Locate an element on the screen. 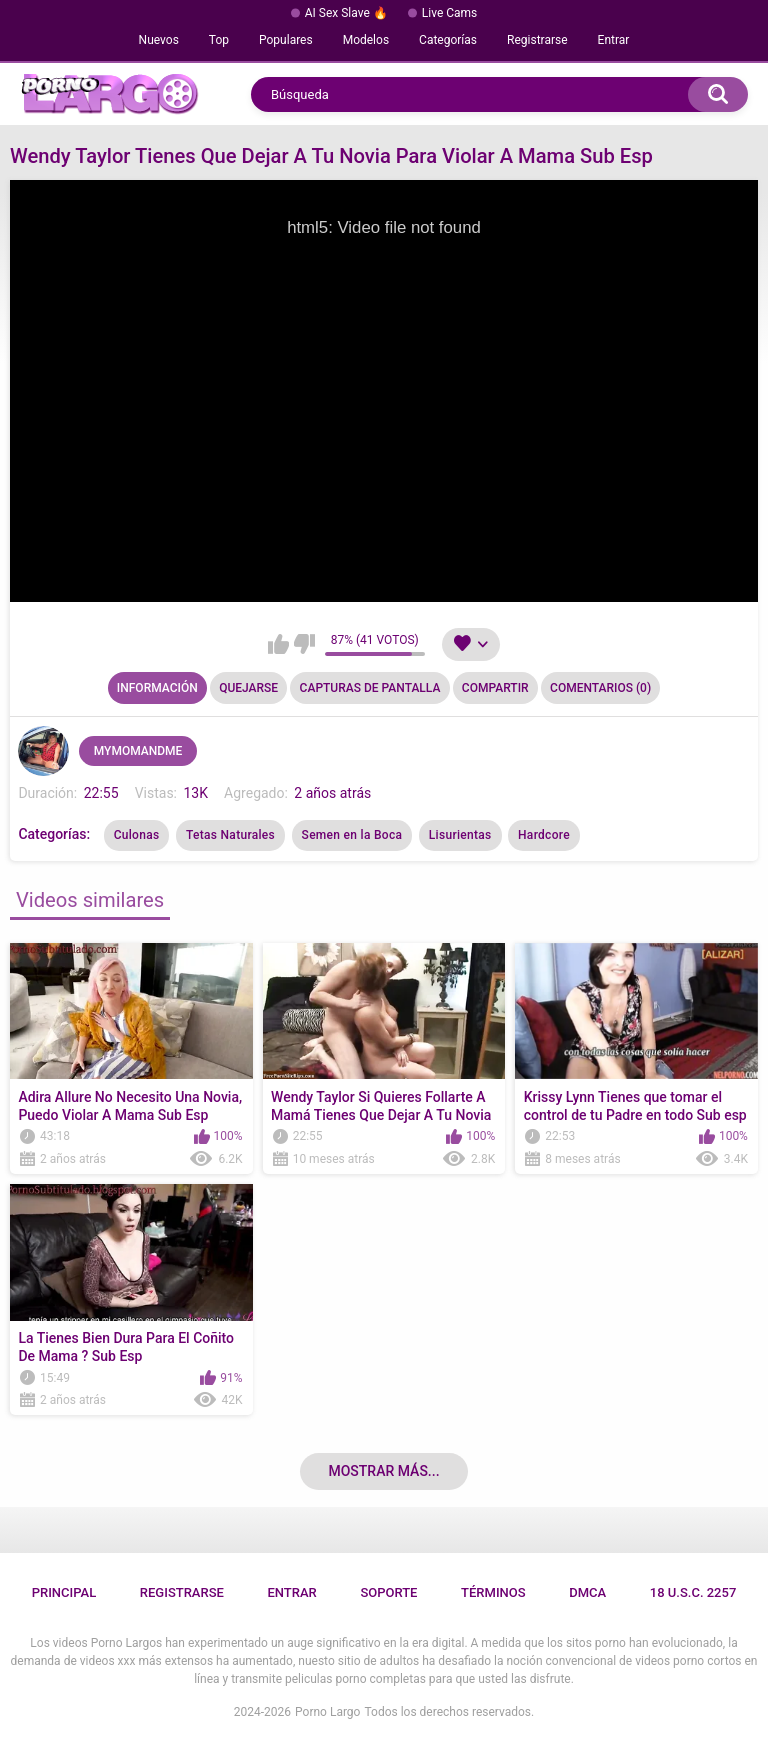  Live Cams is located at coordinates (450, 13).